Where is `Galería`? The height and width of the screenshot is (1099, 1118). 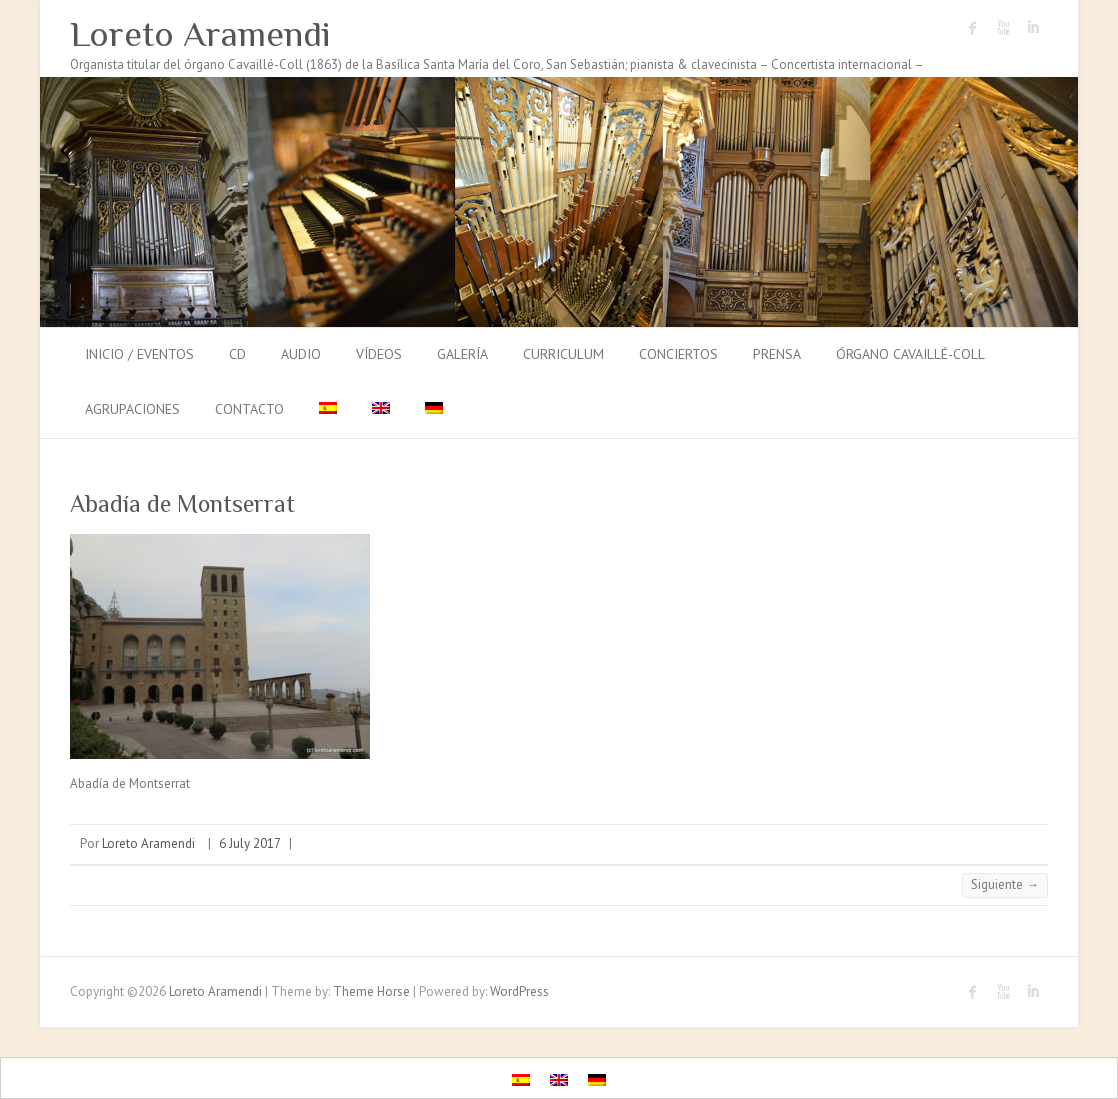
Galería is located at coordinates (462, 354).